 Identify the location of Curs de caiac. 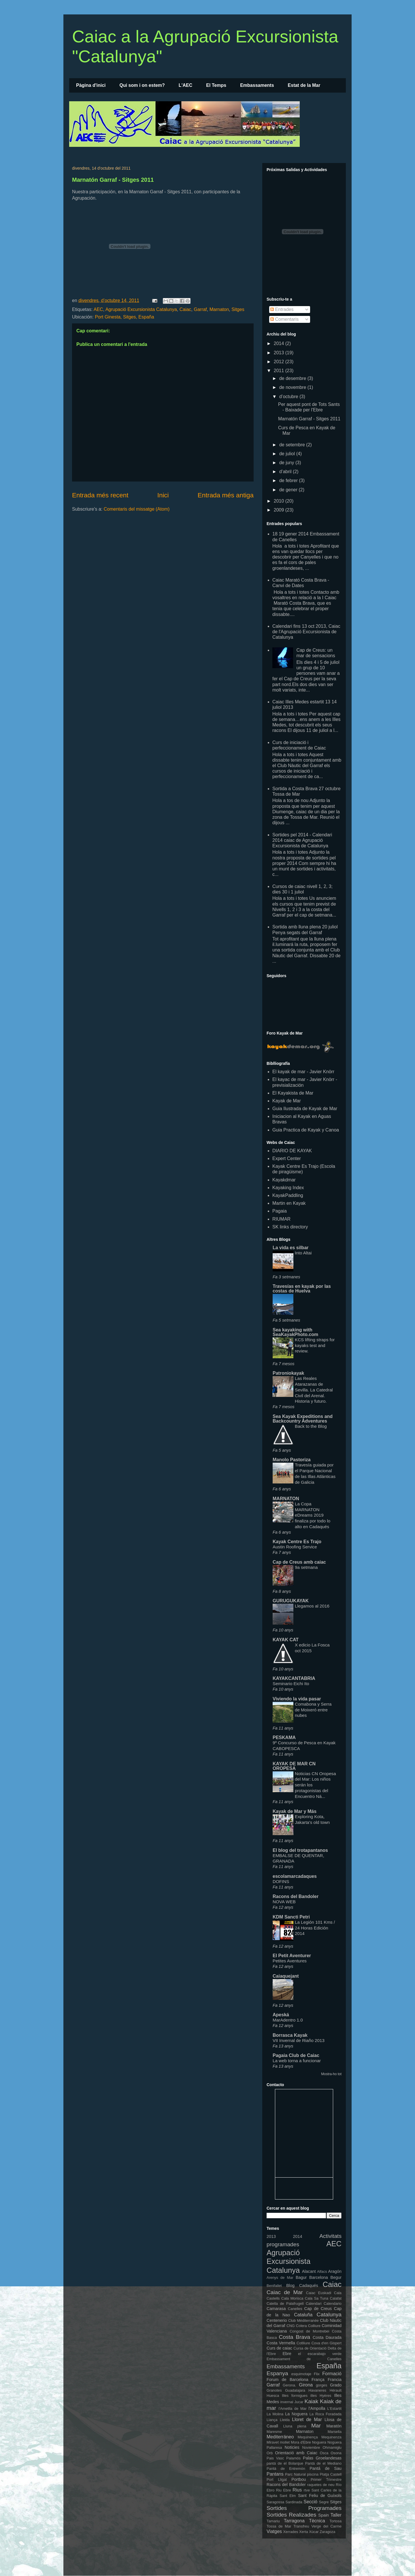
(279, 2348).